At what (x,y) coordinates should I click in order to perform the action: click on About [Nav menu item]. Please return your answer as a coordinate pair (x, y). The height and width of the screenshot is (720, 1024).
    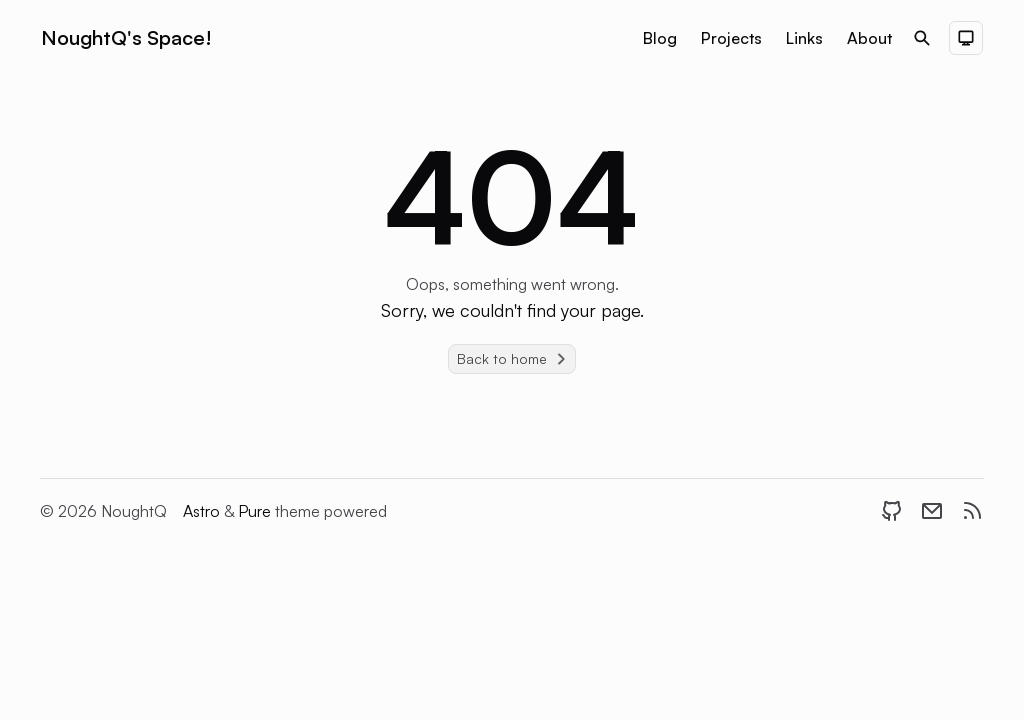
    Looking at the image, I should click on (869, 38).